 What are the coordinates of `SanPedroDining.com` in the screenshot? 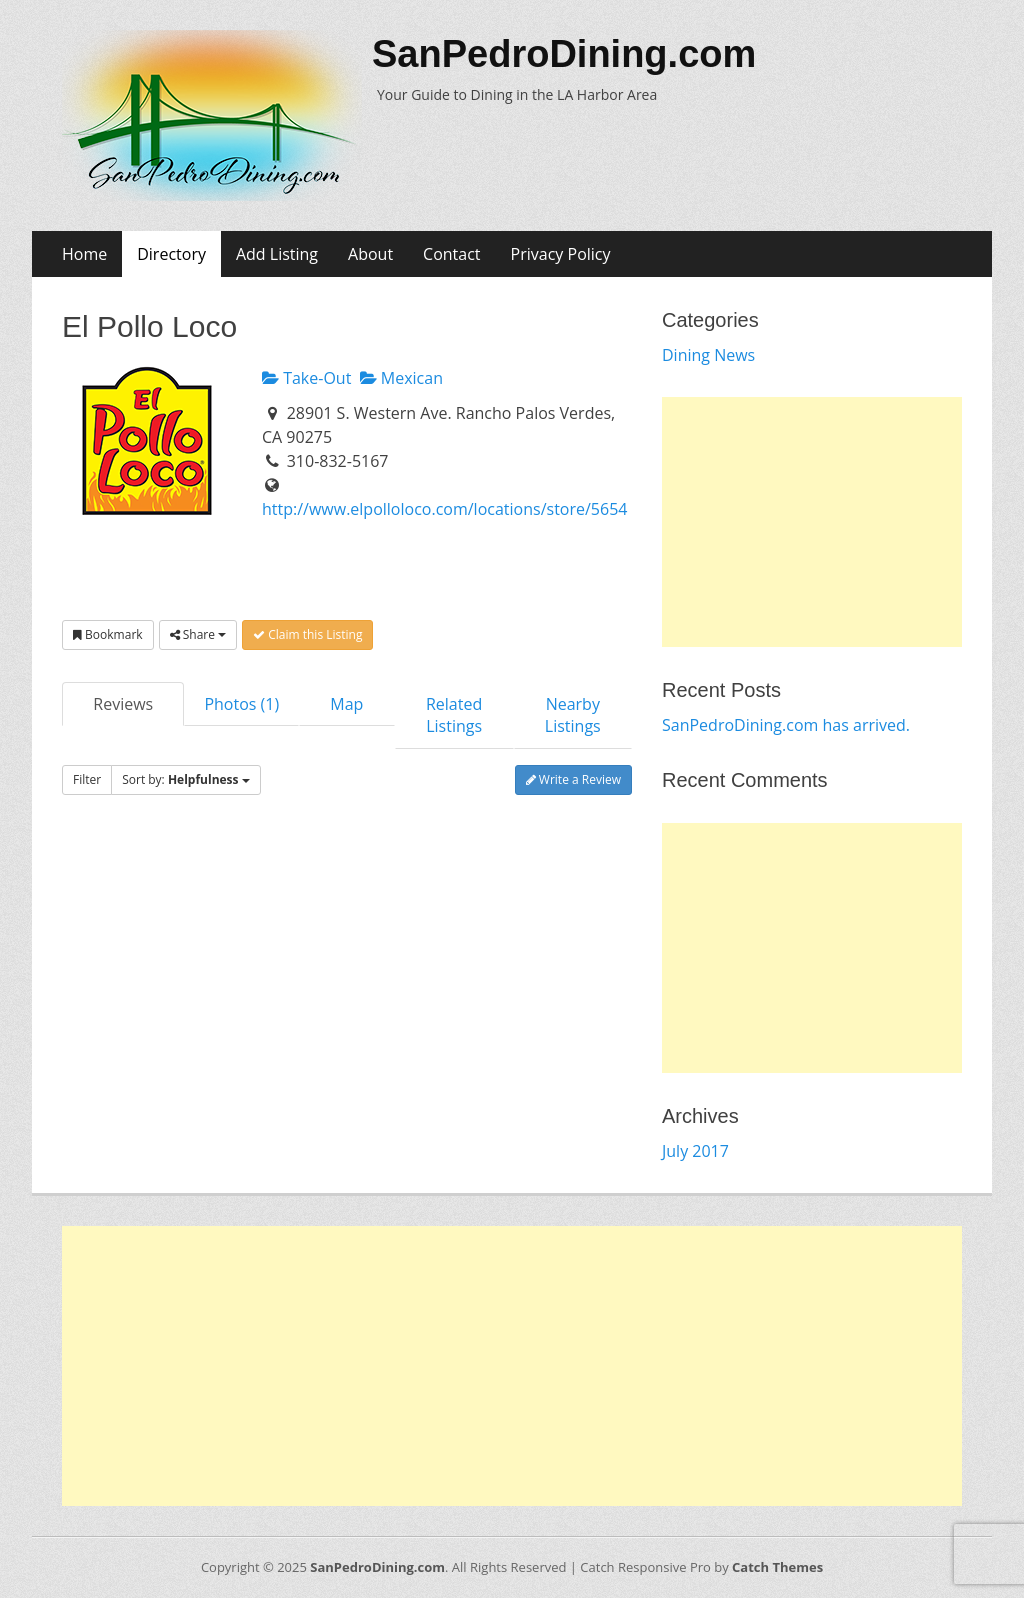 It's located at (564, 54).